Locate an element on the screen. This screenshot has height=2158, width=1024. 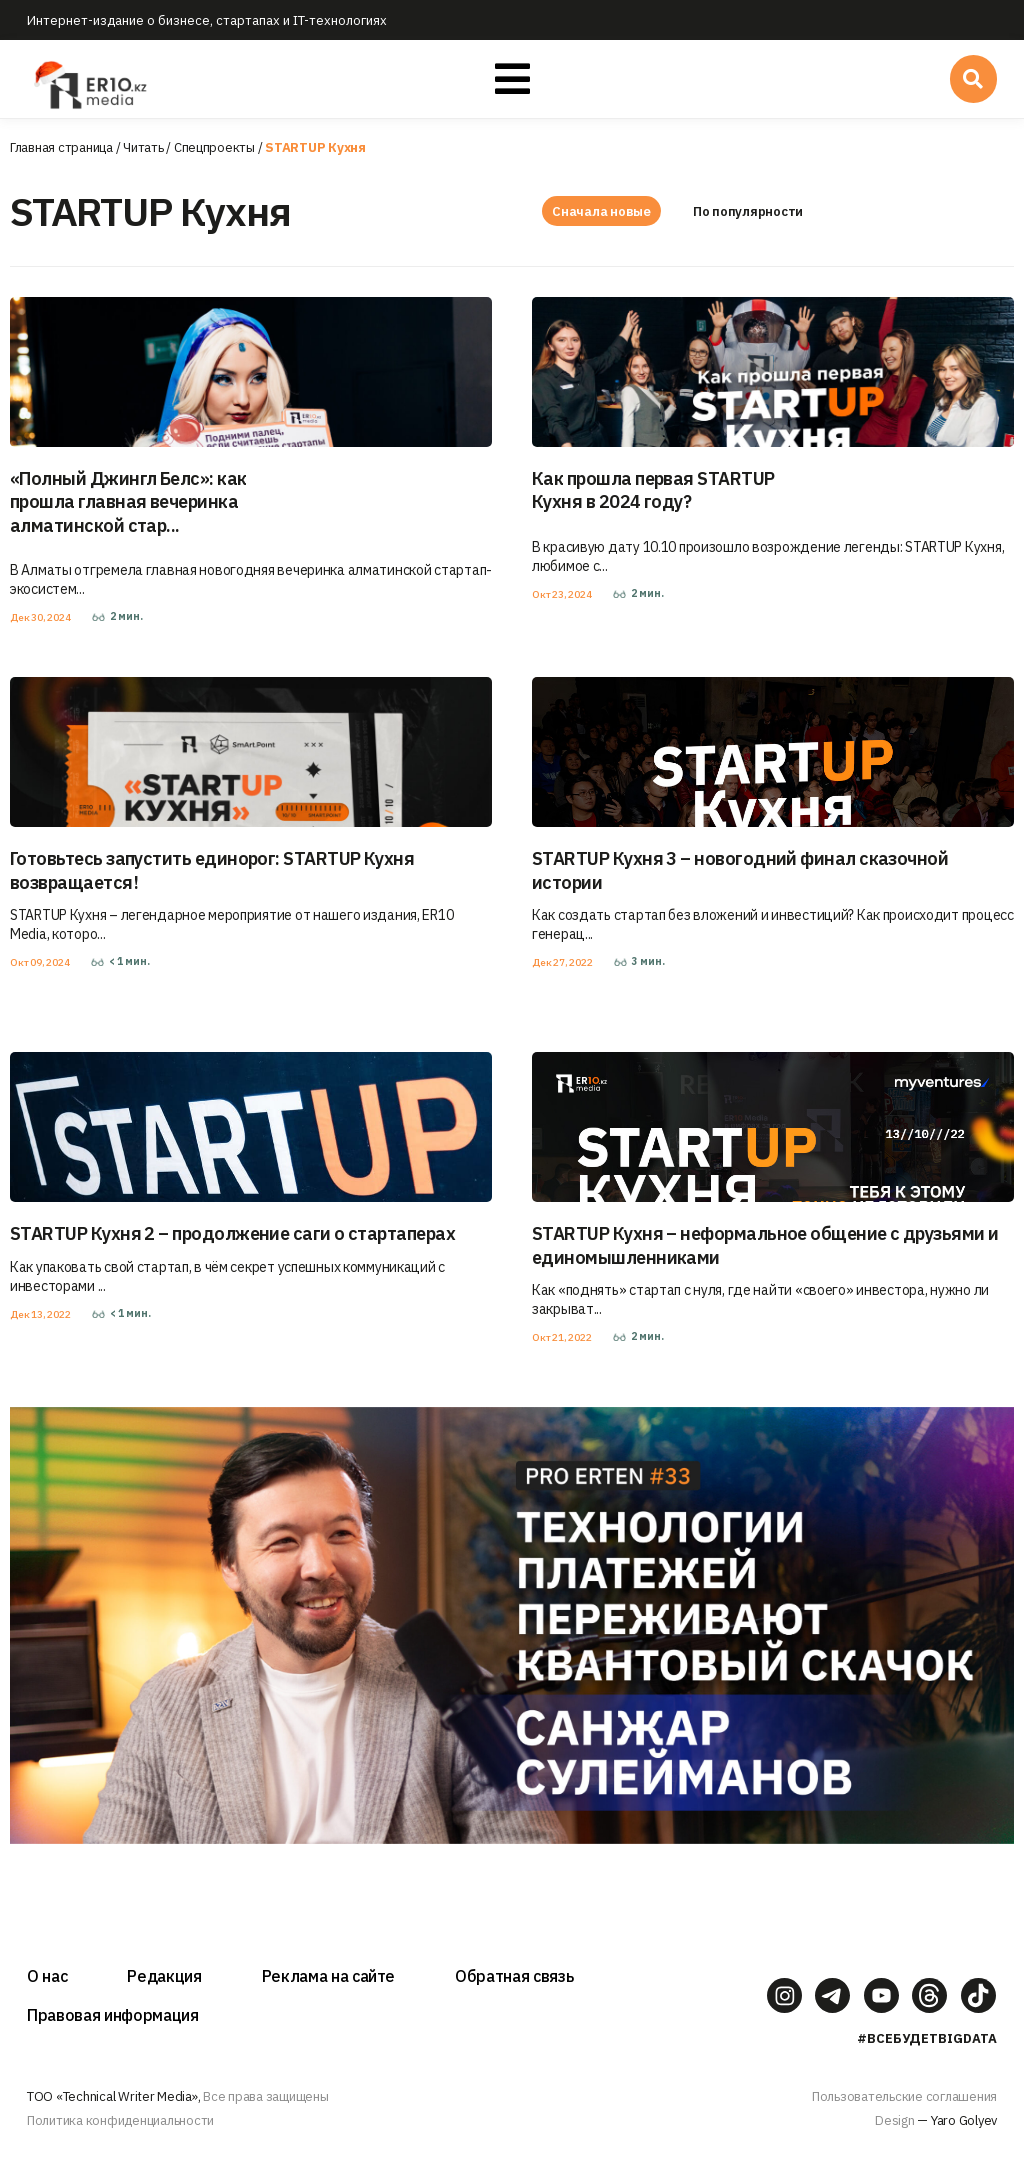
Как прошла первая STARTUP Кухня в 2024 году? is located at coordinates (653, 490).